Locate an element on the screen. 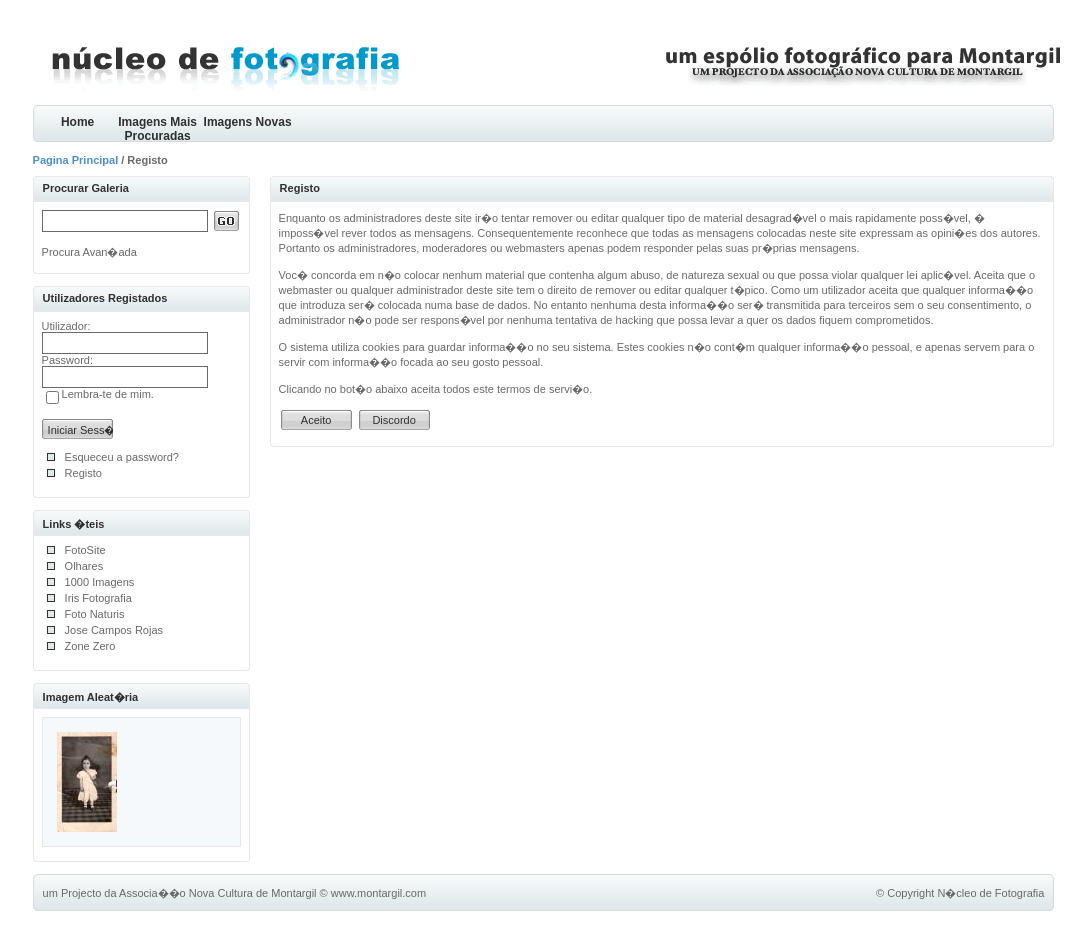  Zone Zero is located at coordinates (90, 646).